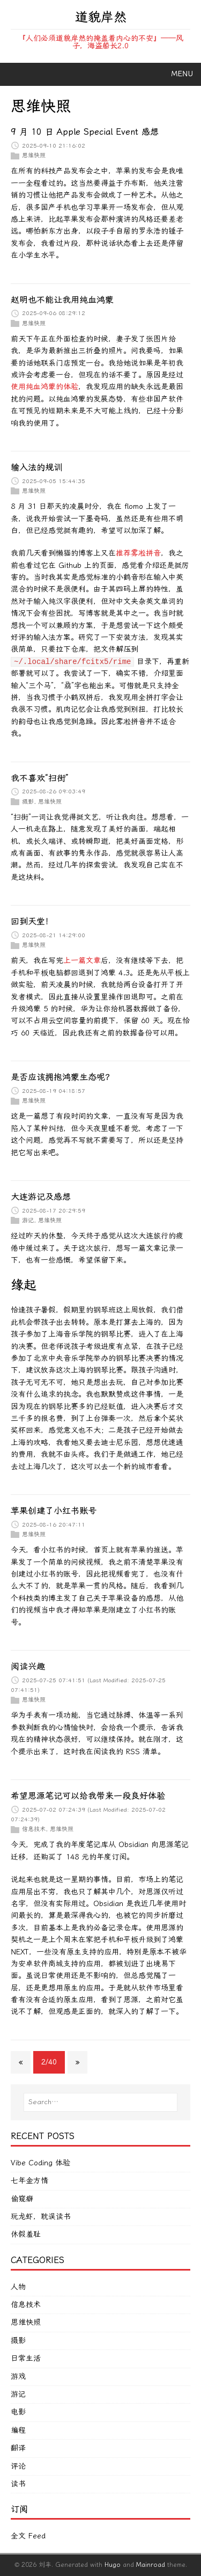 Image resolution: width=201 pixels, height=2576 pixels. I want to click on 是否应该拥抱鸿蒙生态呢？, so click(62, 1077).